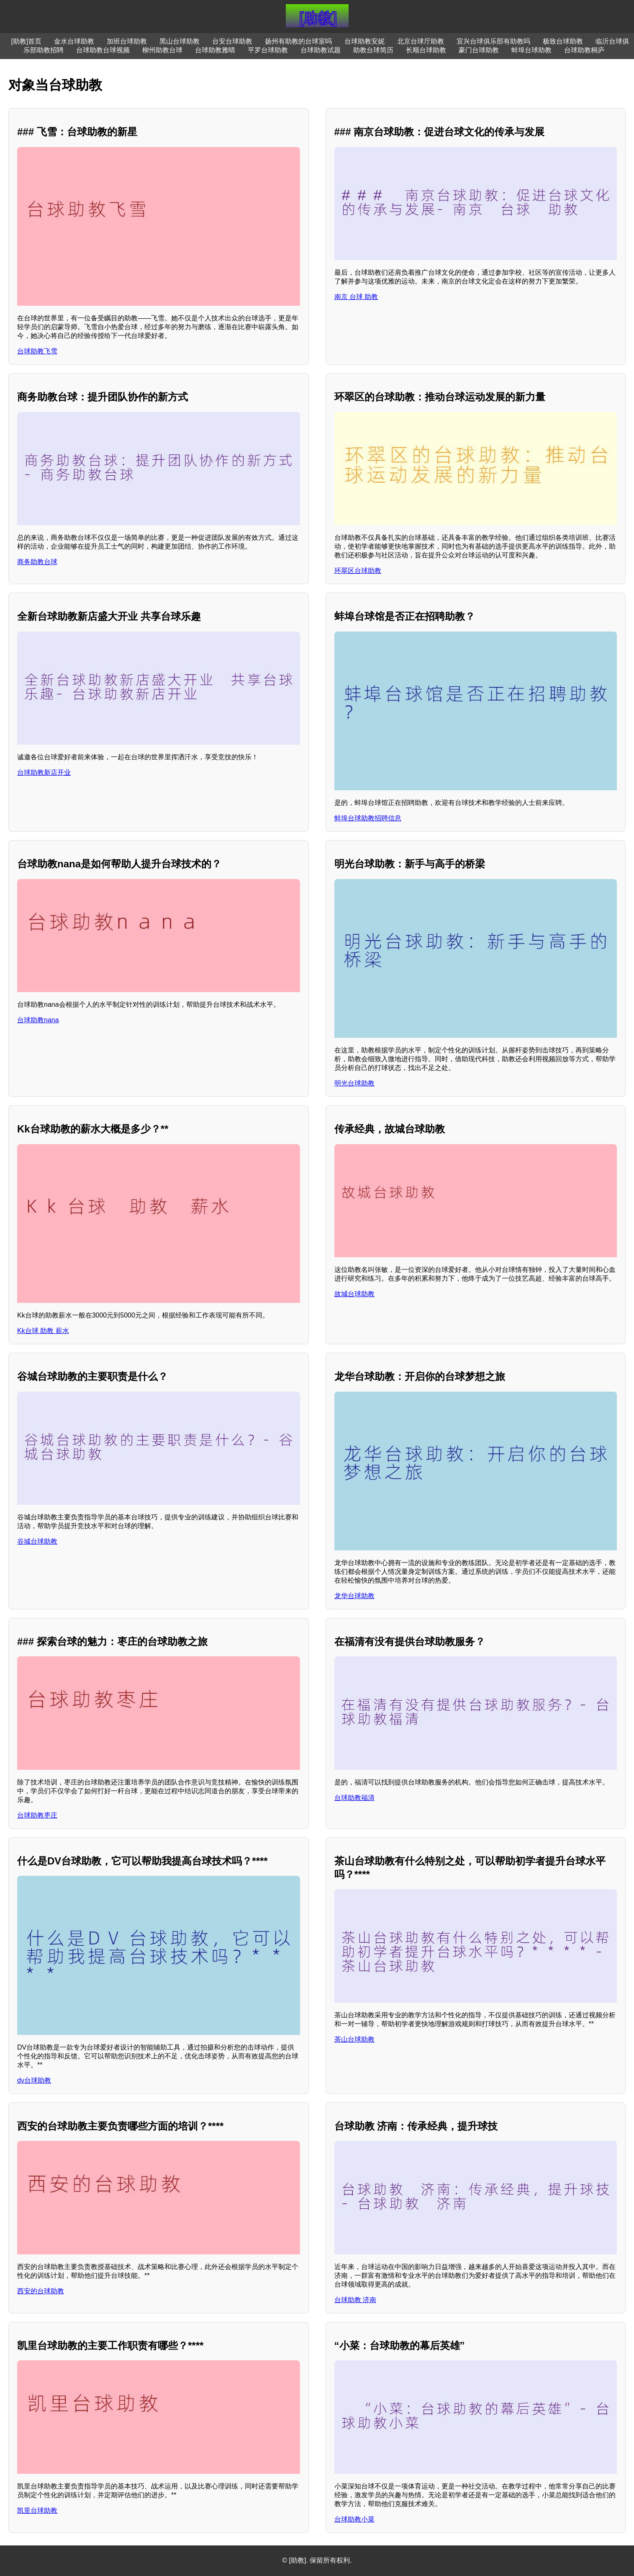  I want to click on 蚌埠台球助教招聘信息, so click(367, 818).